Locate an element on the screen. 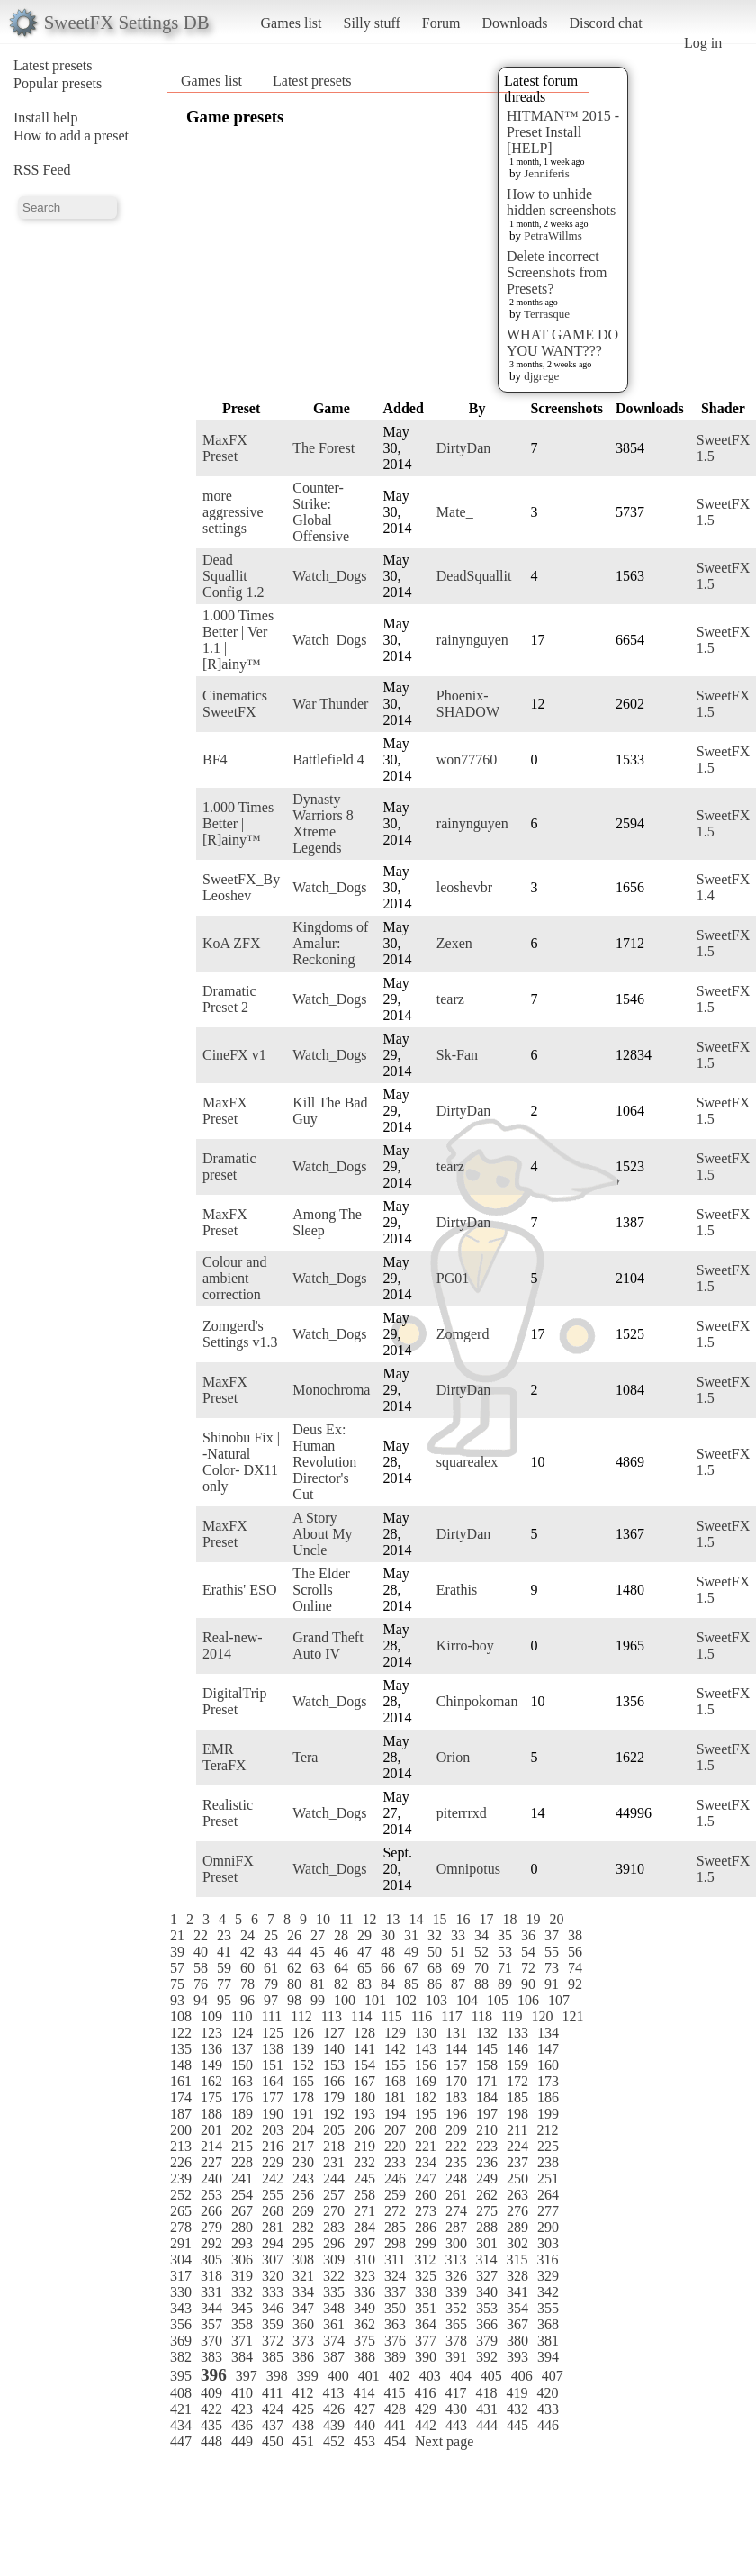 Image resolution: width=756 pixels, height=2576 pixels. 445 is located at coordinates (517, 2425).